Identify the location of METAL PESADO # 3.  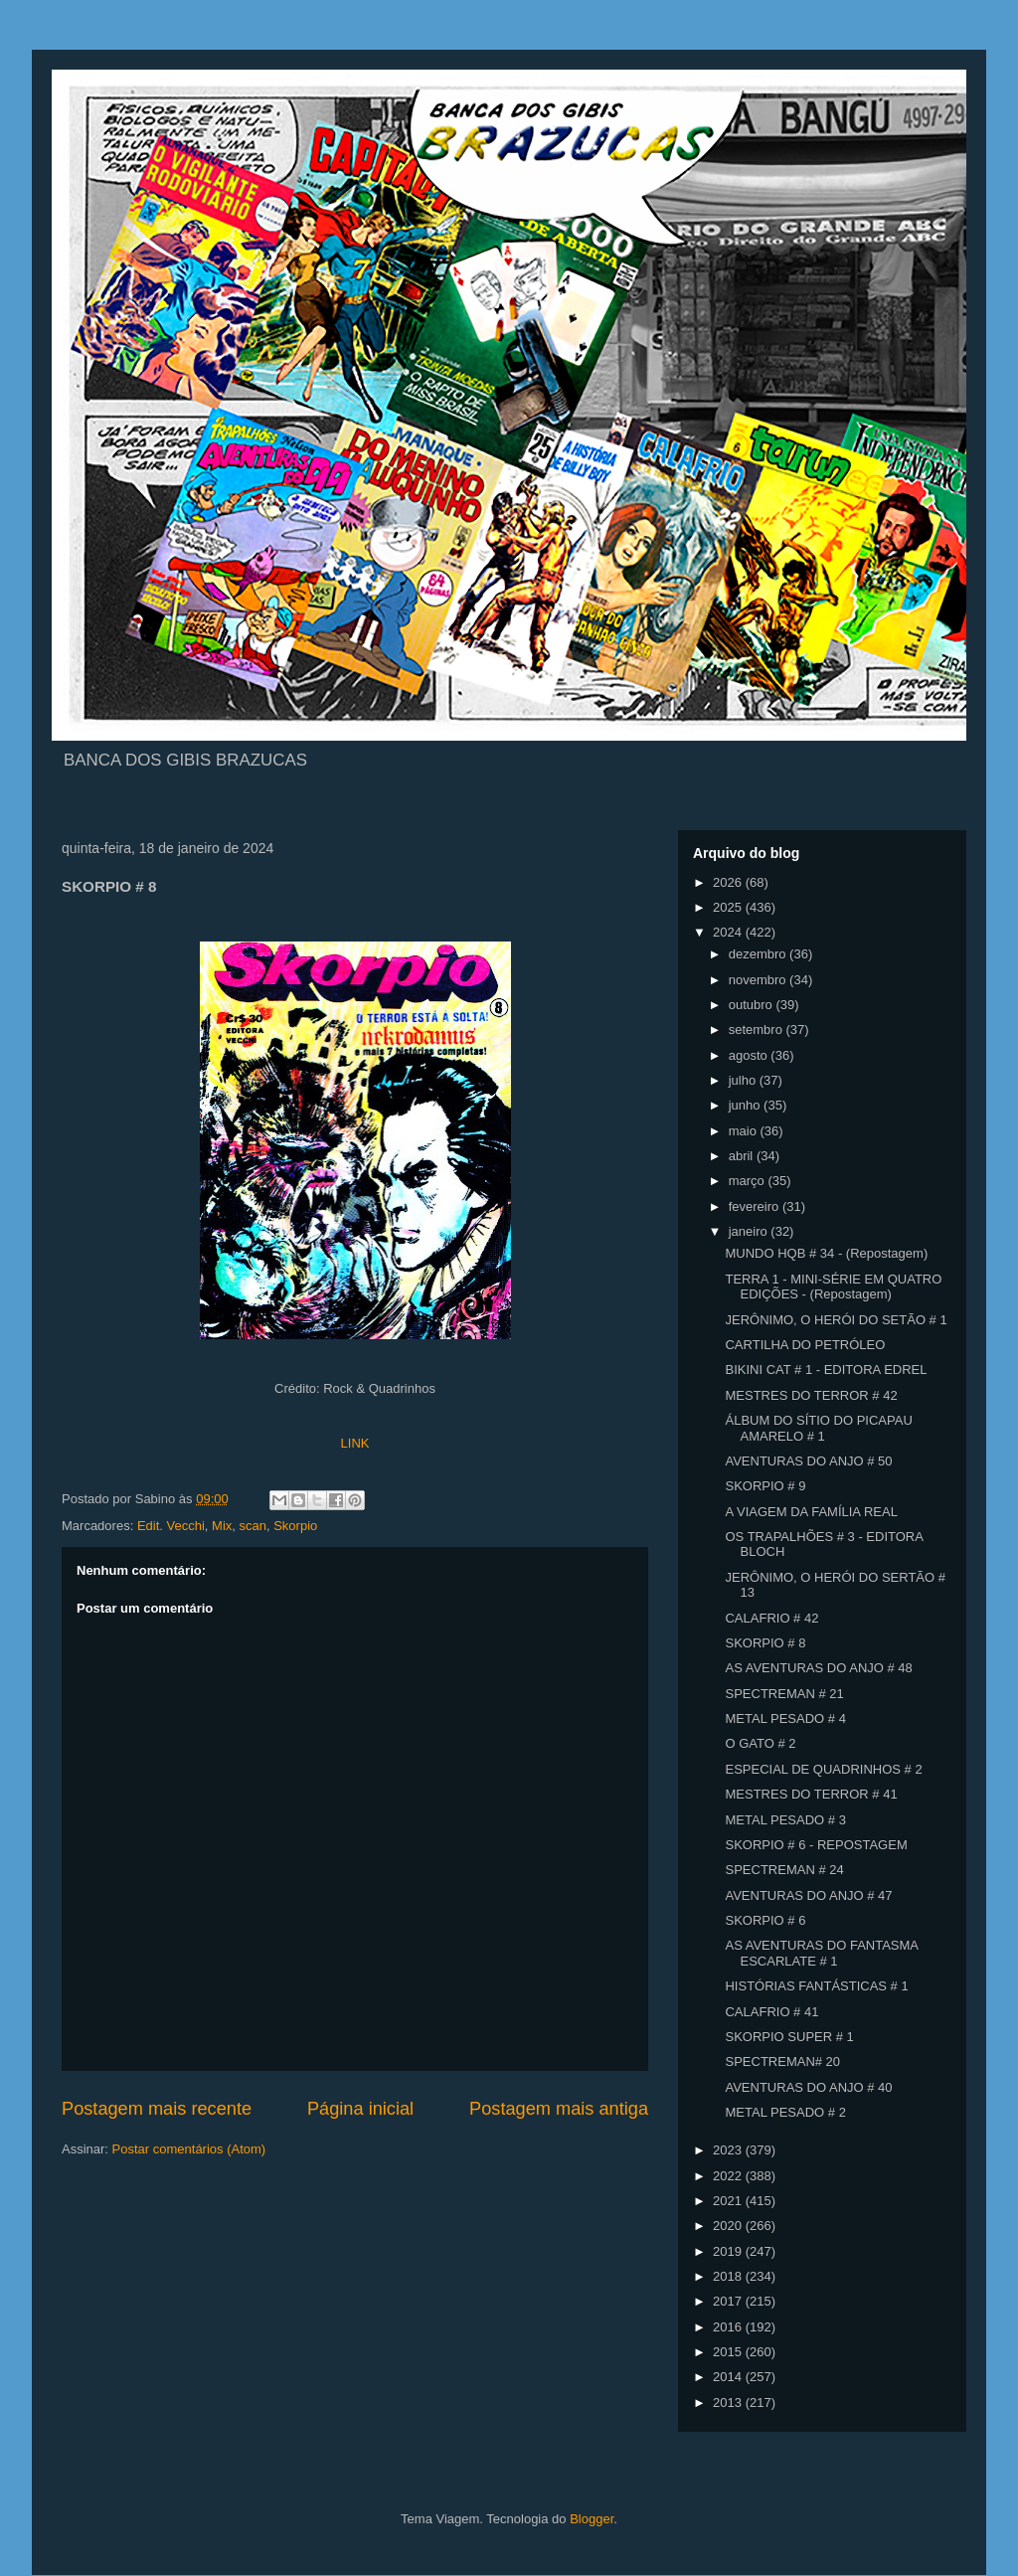
(785, 1819).